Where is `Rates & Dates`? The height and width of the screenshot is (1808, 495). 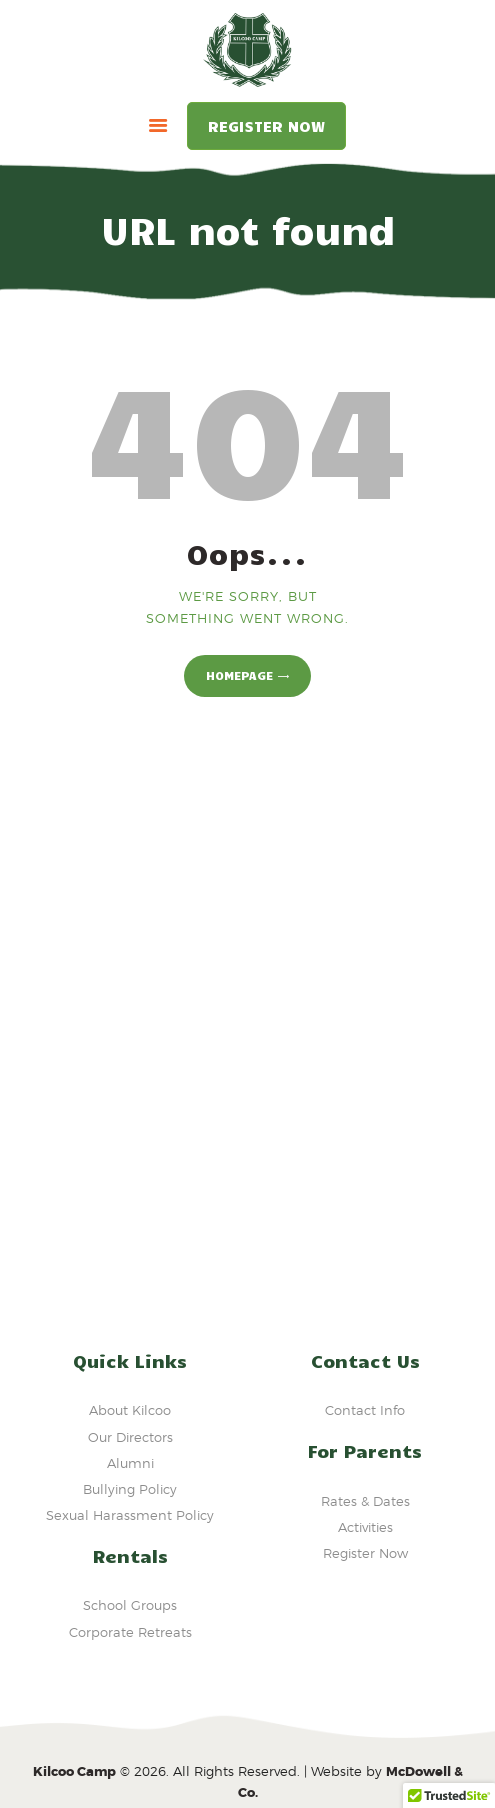 Rates & Dates is located at coordinates (365, 1501).